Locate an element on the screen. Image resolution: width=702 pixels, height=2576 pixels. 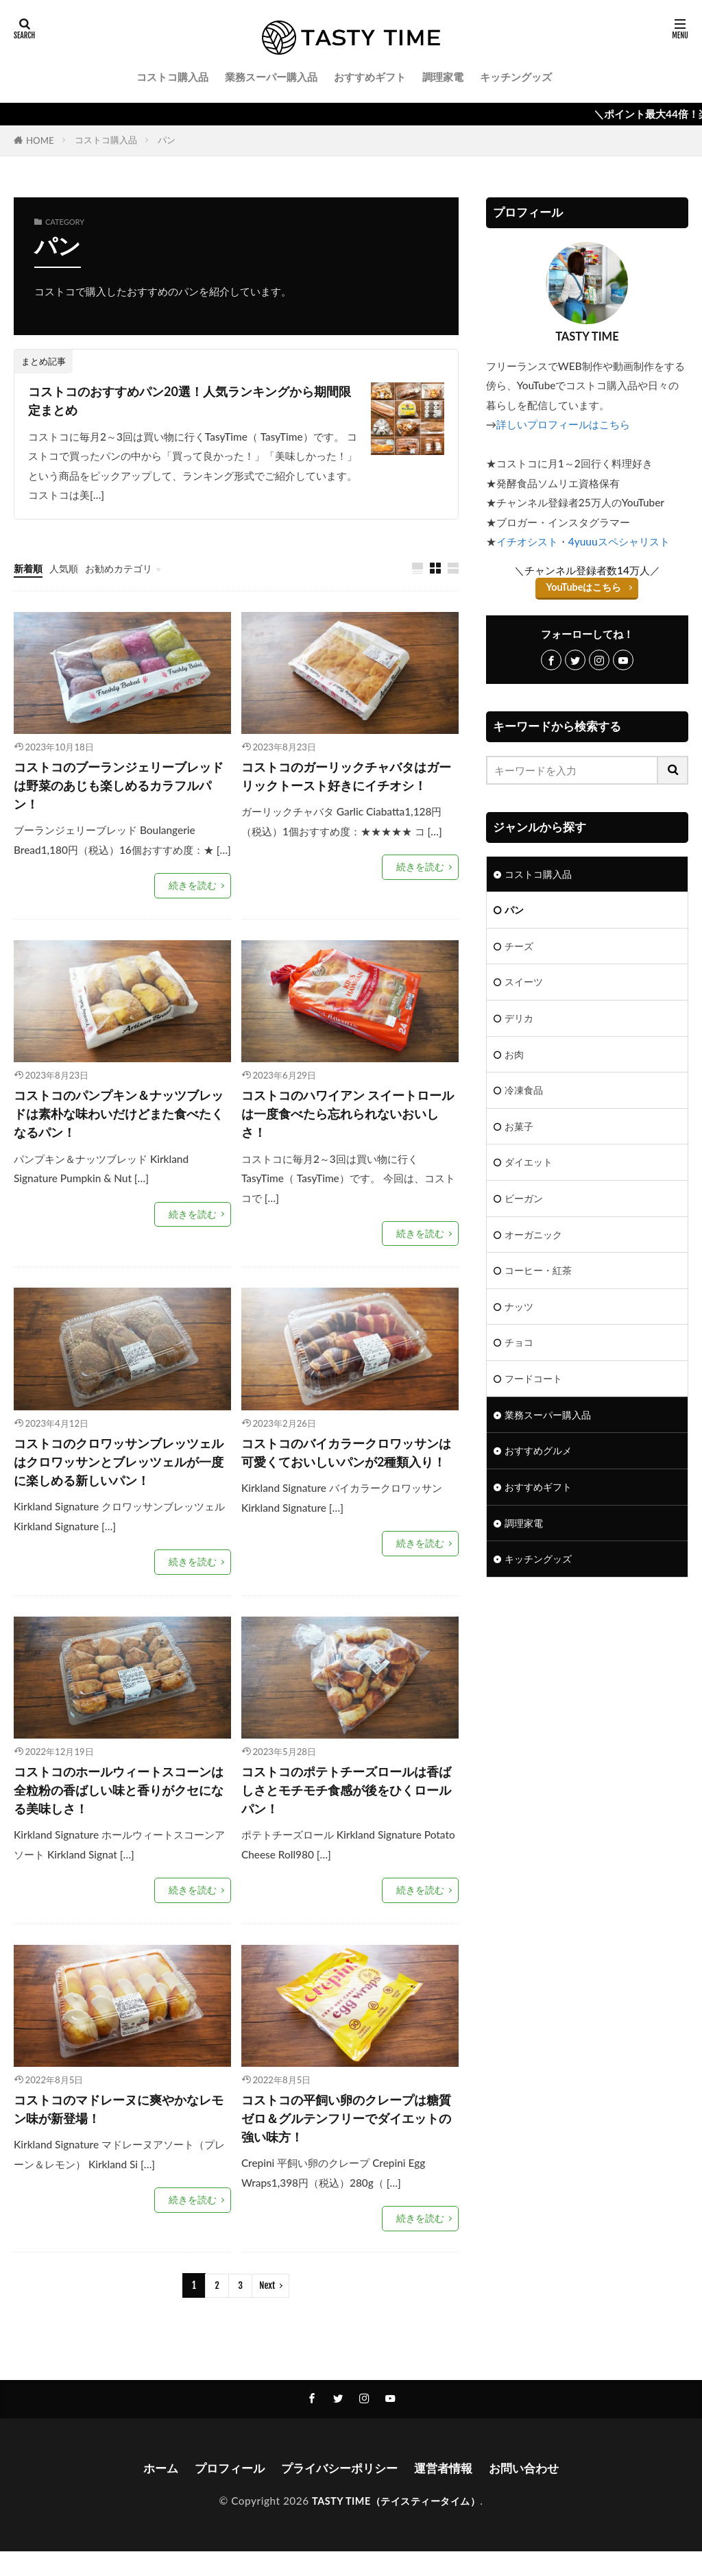
コストコのパンプキン＆ナッツブレッドは素朴な味わいだけどまた食べたくなるパン！ is located at coordinates (116, 1123).